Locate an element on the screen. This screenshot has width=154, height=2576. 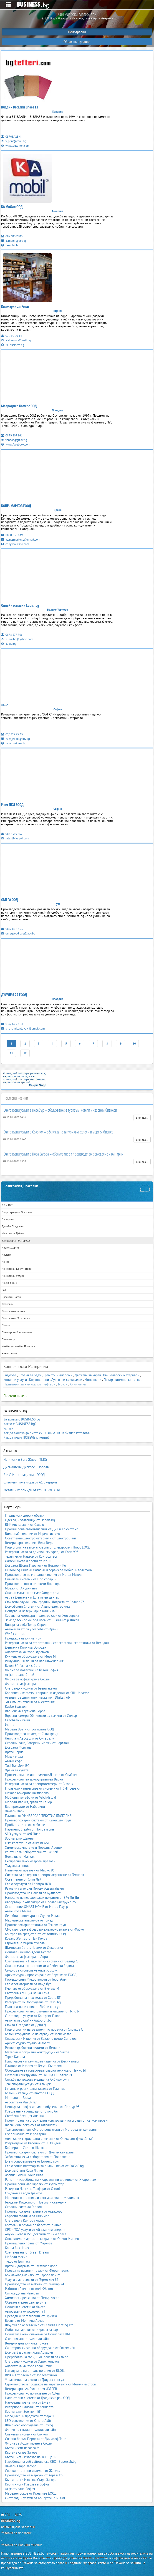
Инжекционни Микропилоти от Геостабил is located at coordinates (36, 1979).